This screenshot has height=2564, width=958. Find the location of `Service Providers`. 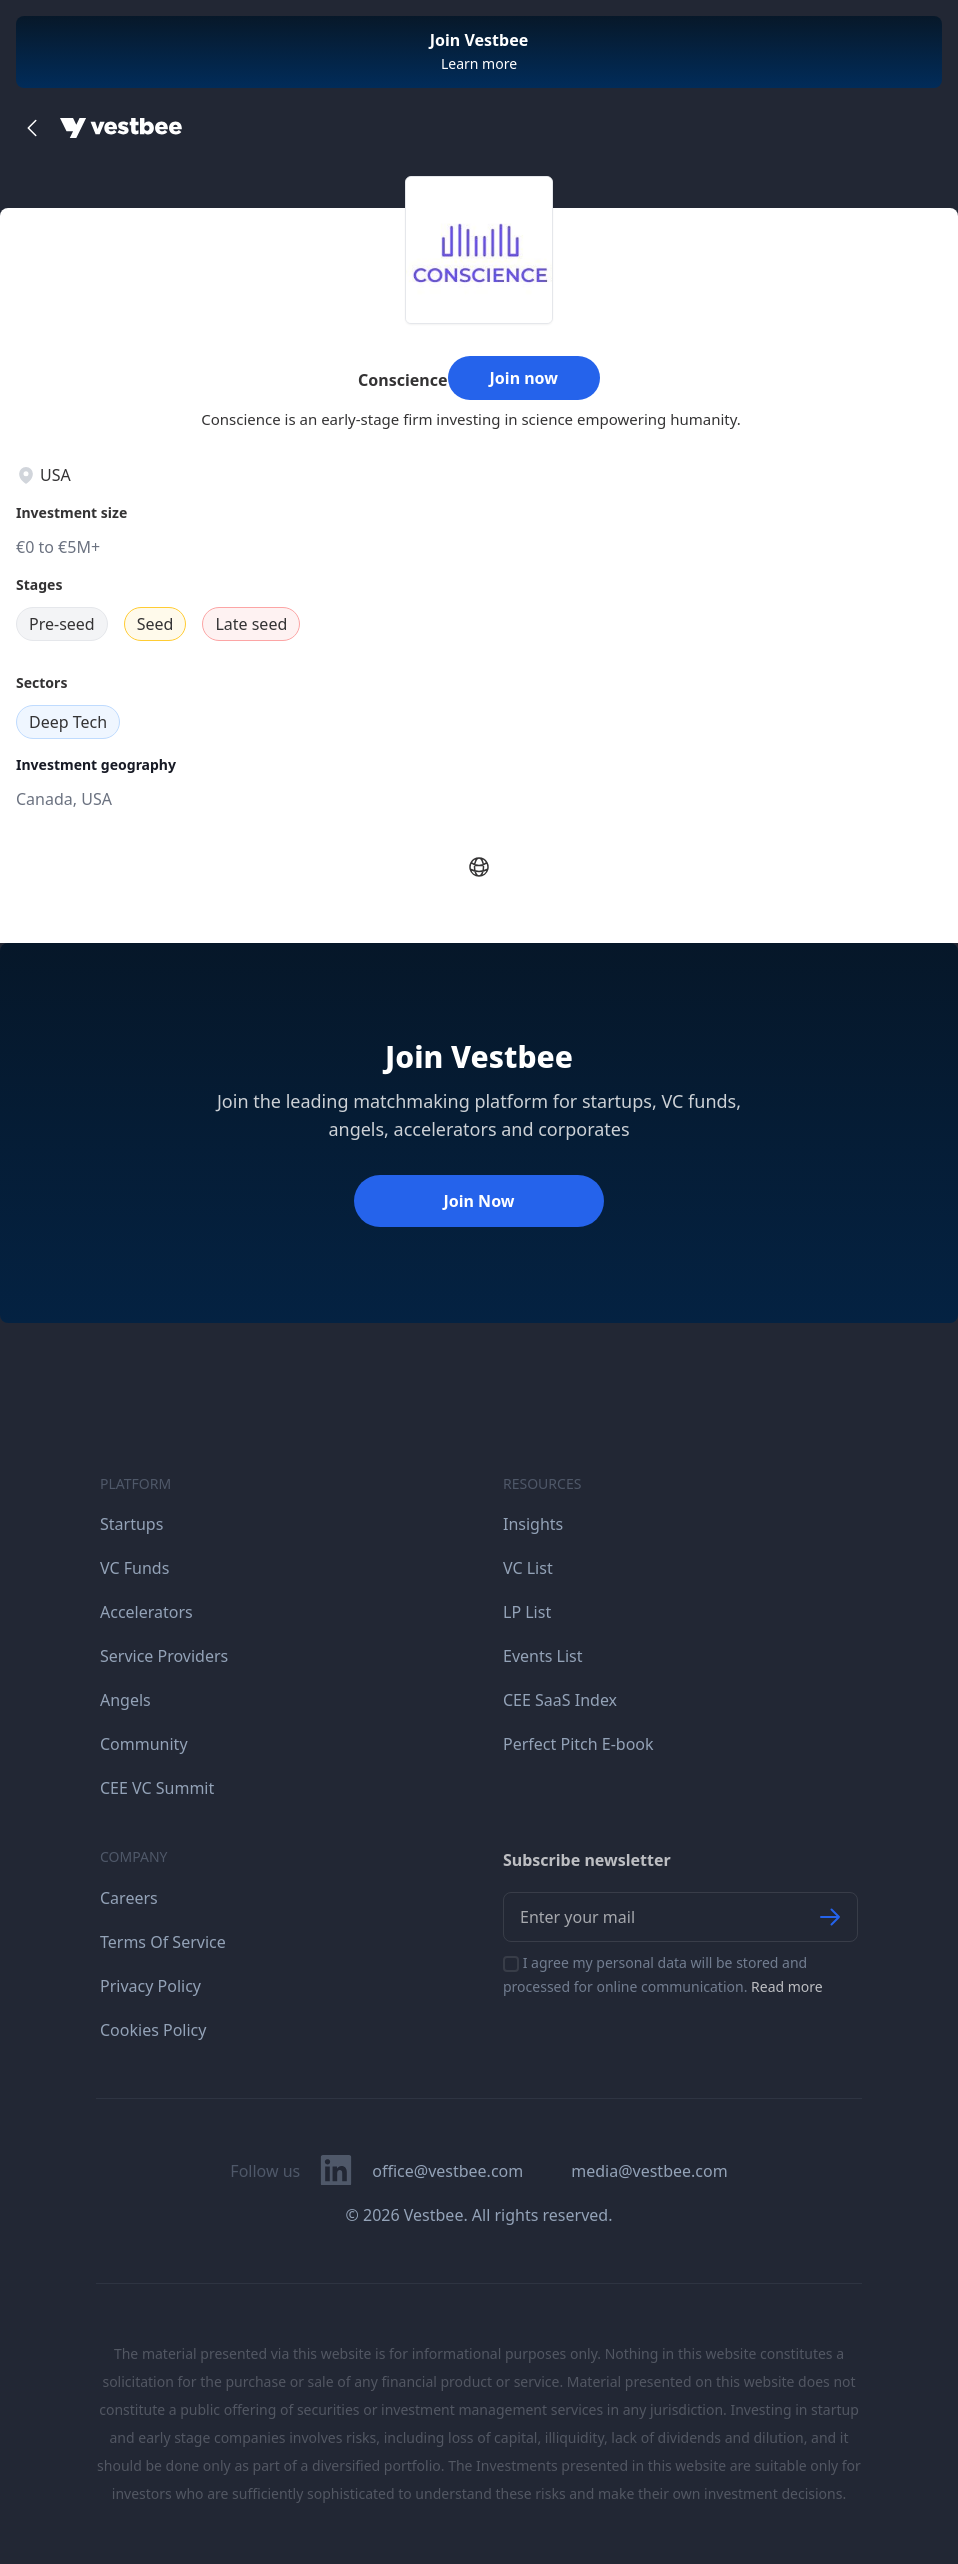

Service Providers is located at coordinates (164, 1656).